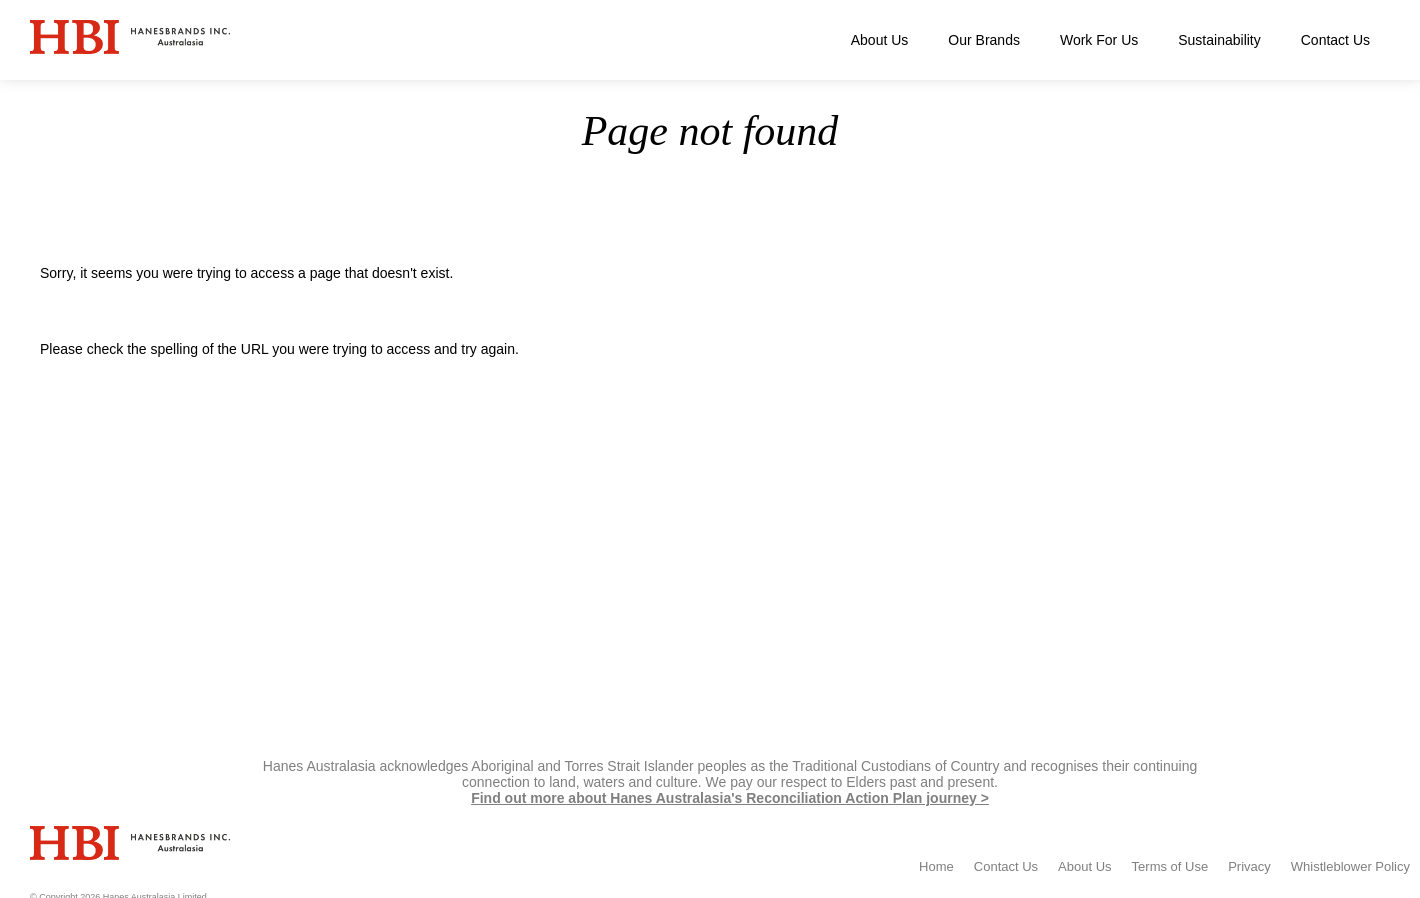 This screenshot has width=1420, height=898. I want to click on Home, so click(1300, 202).